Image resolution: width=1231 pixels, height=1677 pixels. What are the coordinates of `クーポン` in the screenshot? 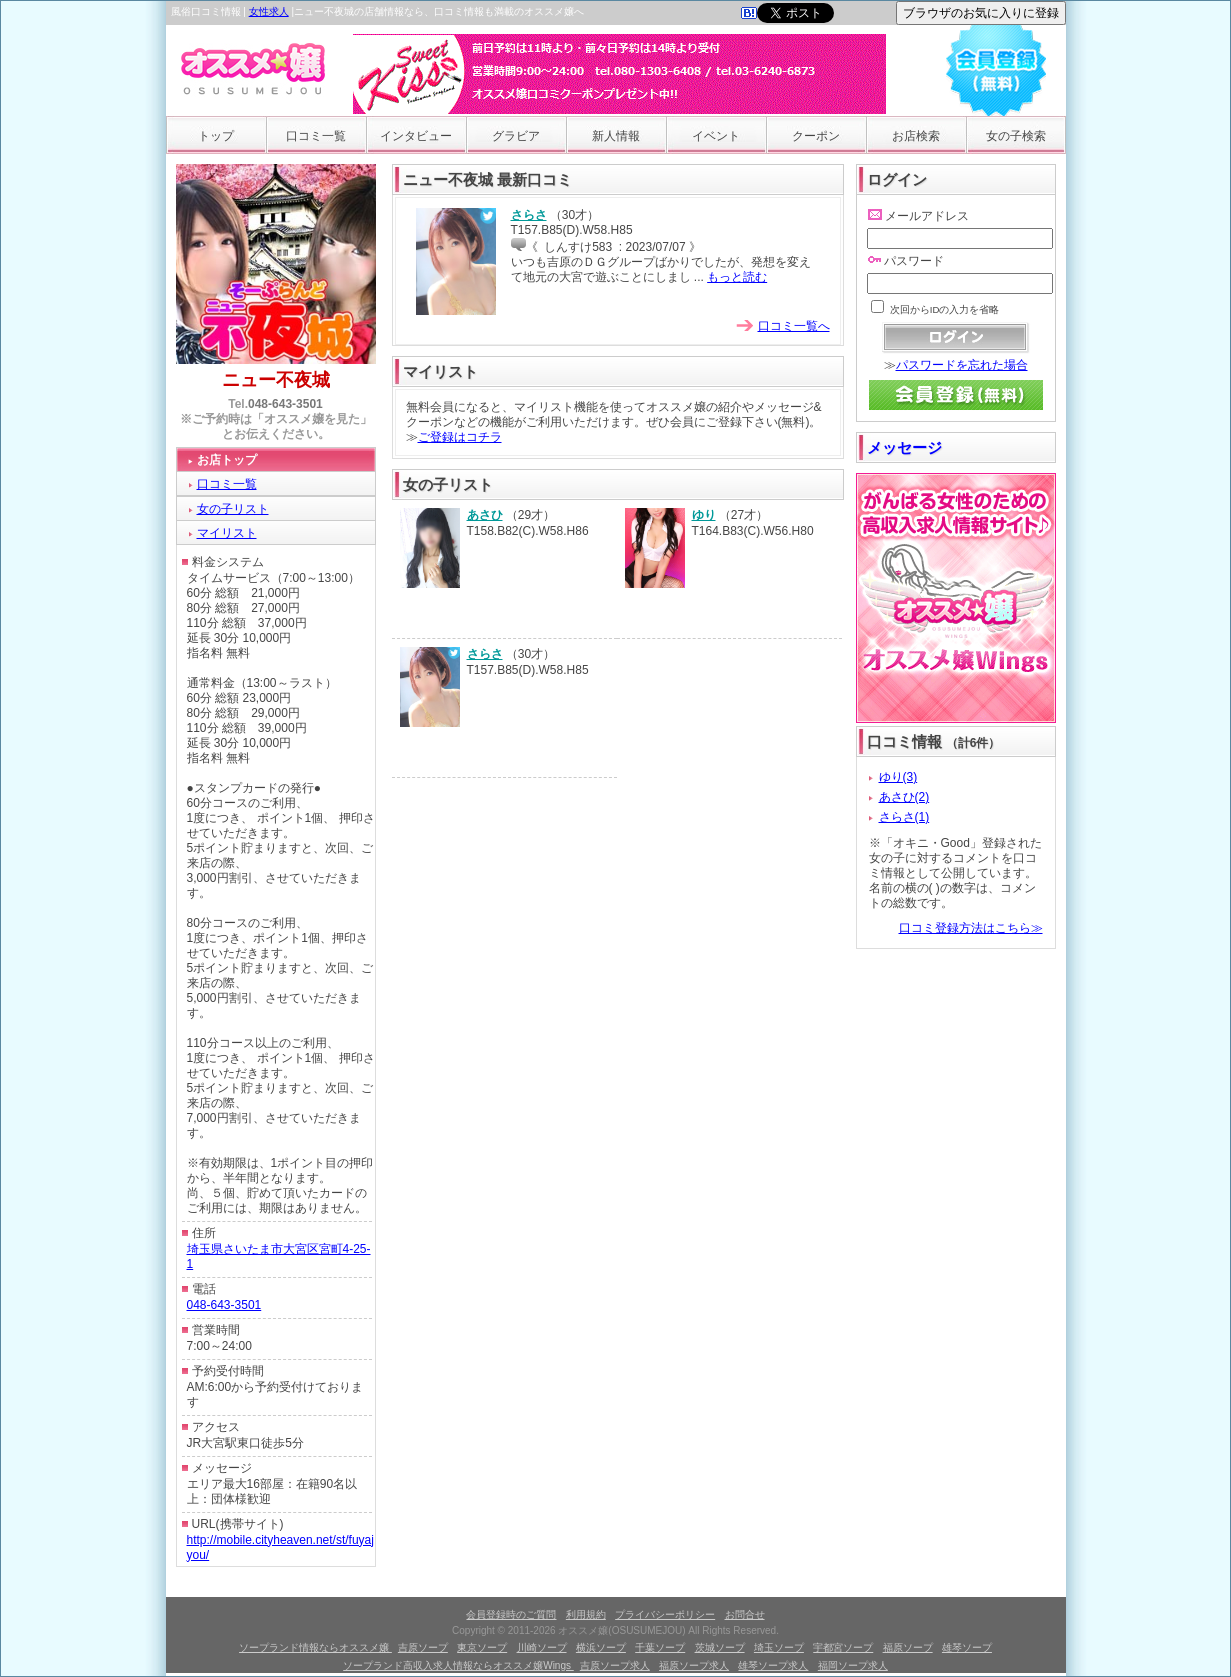 It's located at (816, 136).